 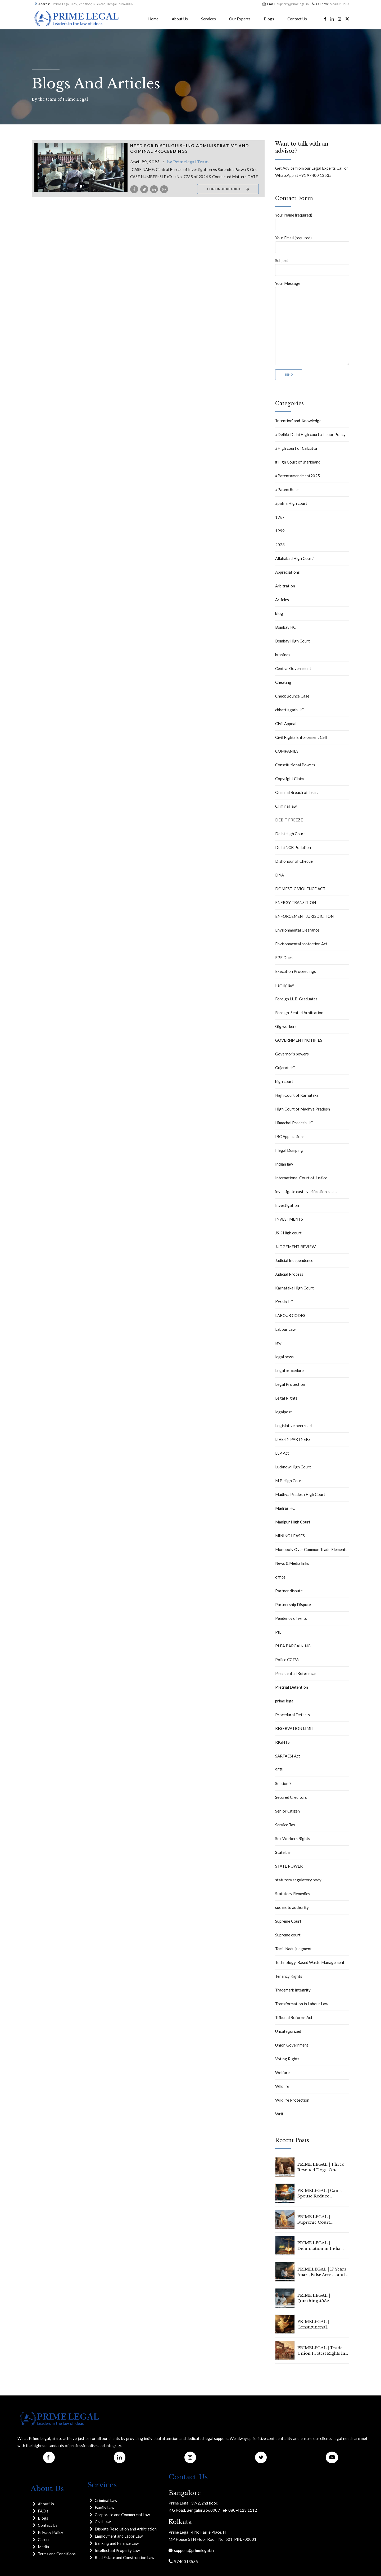 I want to click on Wildlife, so click(x=282, y=2086).